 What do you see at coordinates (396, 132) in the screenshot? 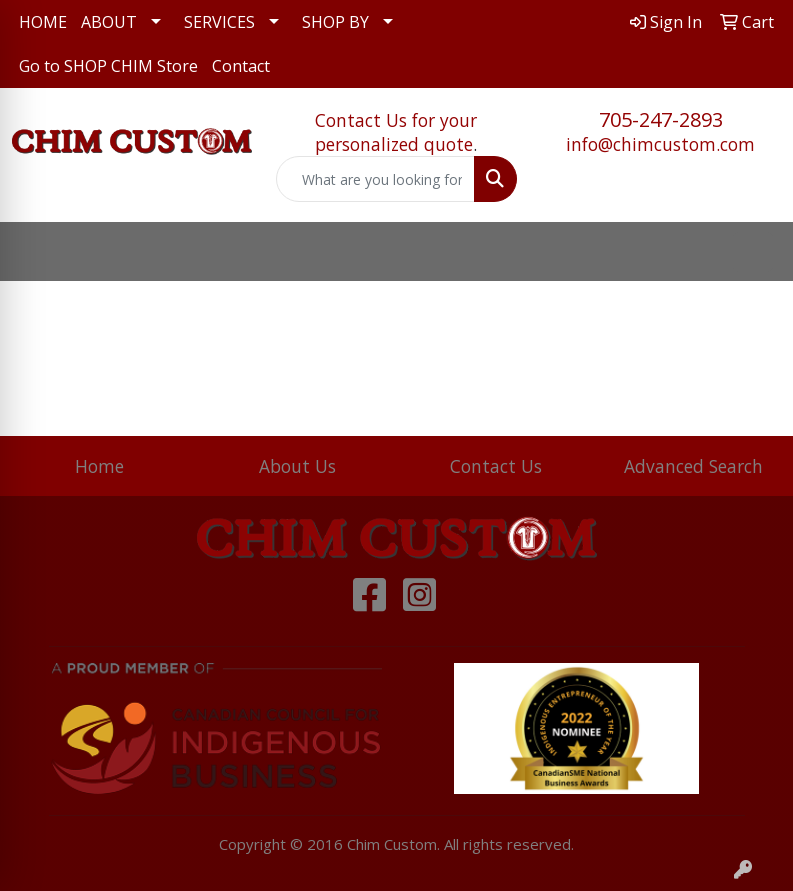
I see `Contact Us for your personalized quote` at bounding box center [396, 132].